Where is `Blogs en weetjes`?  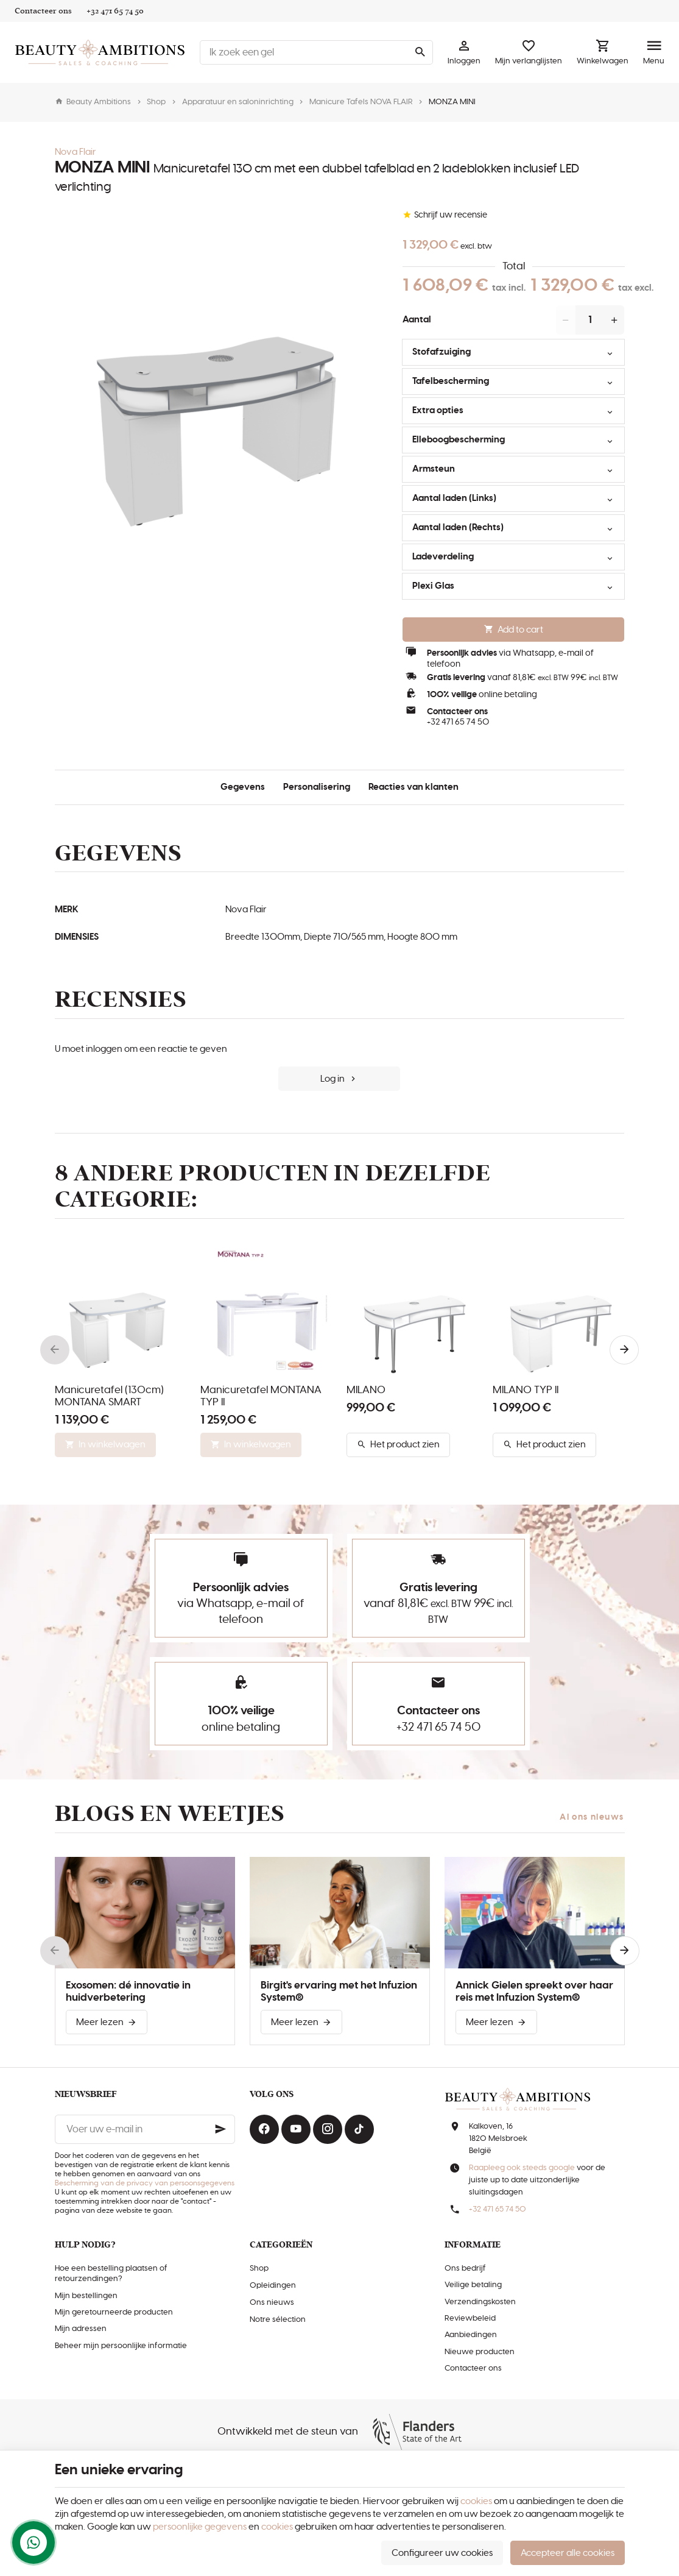
Blogs en weetjes is located at coordinates (170, 1814).